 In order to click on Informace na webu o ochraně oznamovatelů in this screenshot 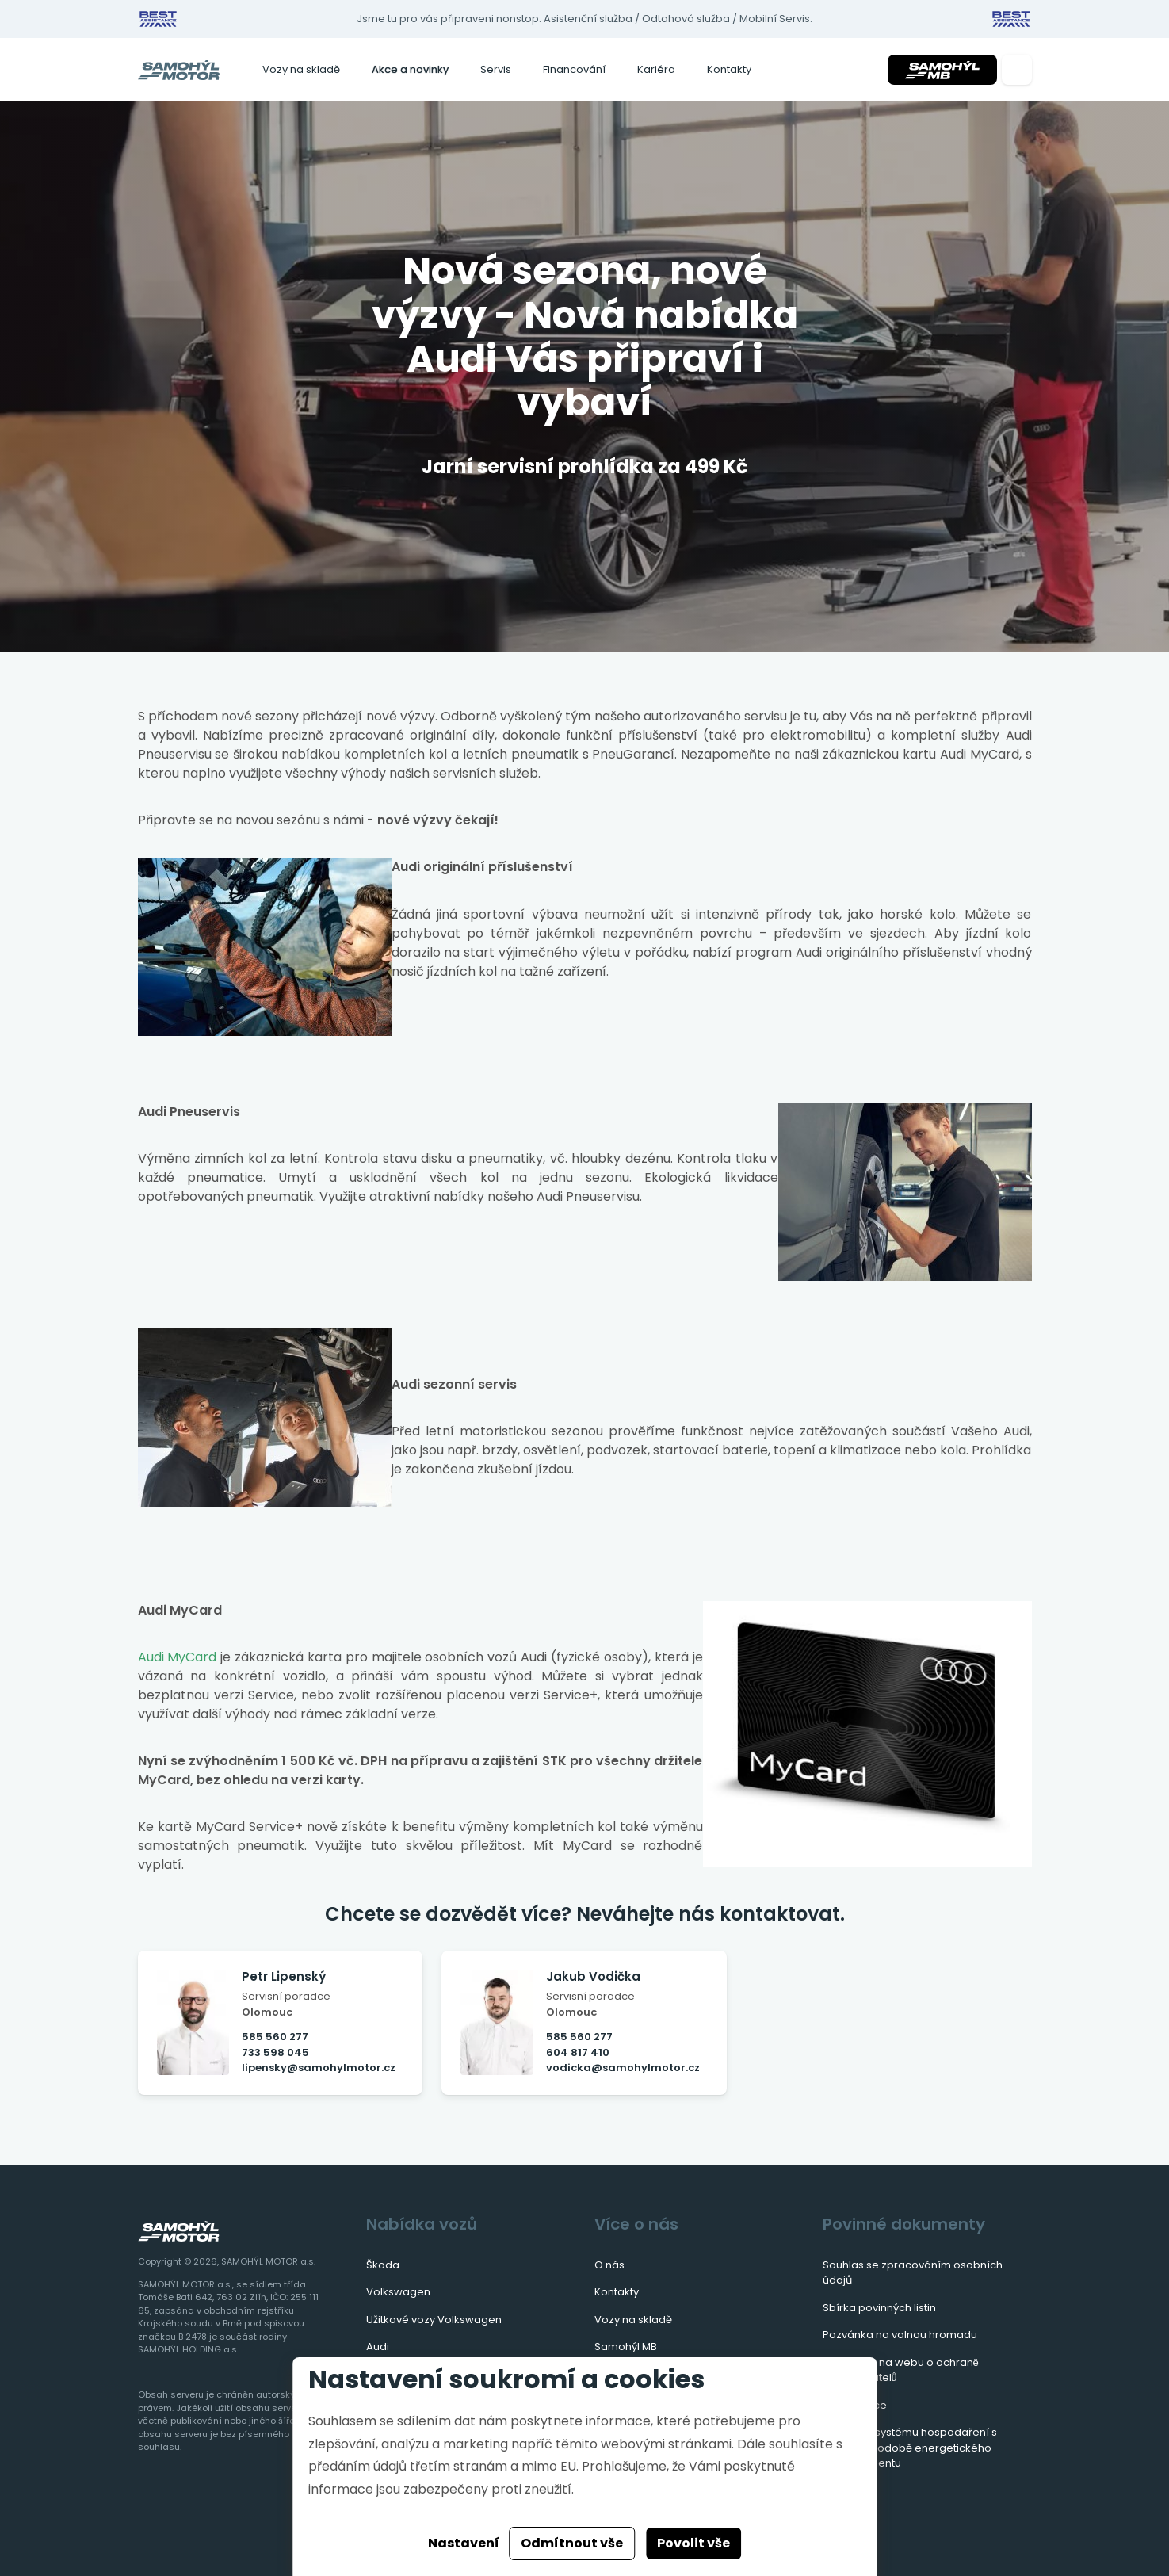, I will do `click(901, 2370)`.